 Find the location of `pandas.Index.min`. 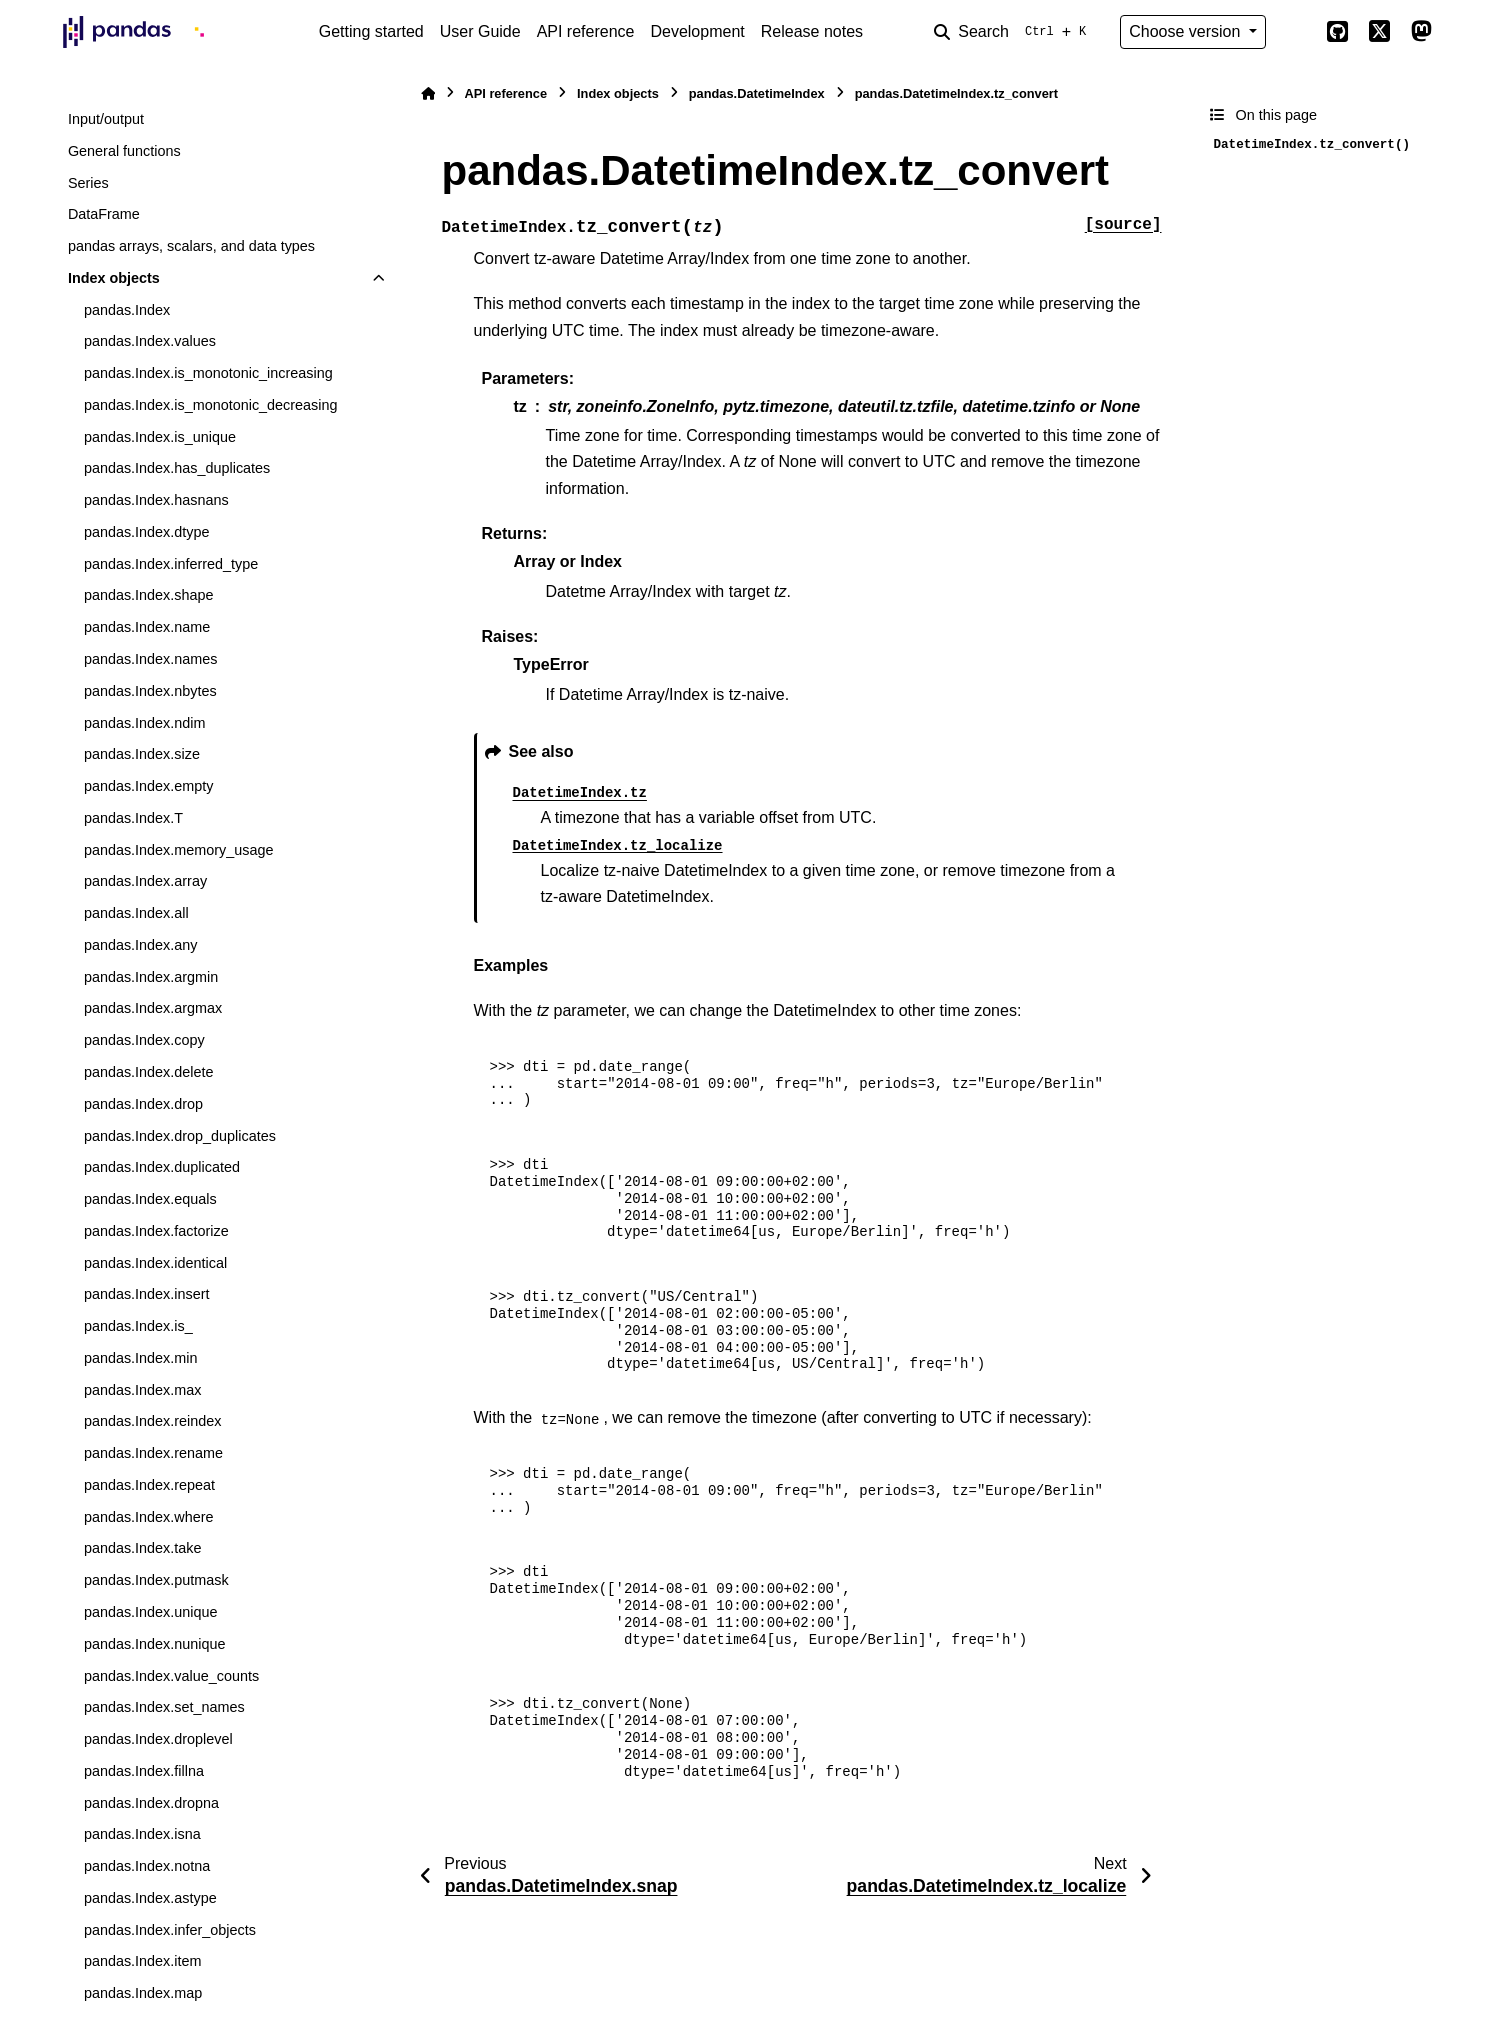

pandas.Index.min is located at coordinates (141, 1358).